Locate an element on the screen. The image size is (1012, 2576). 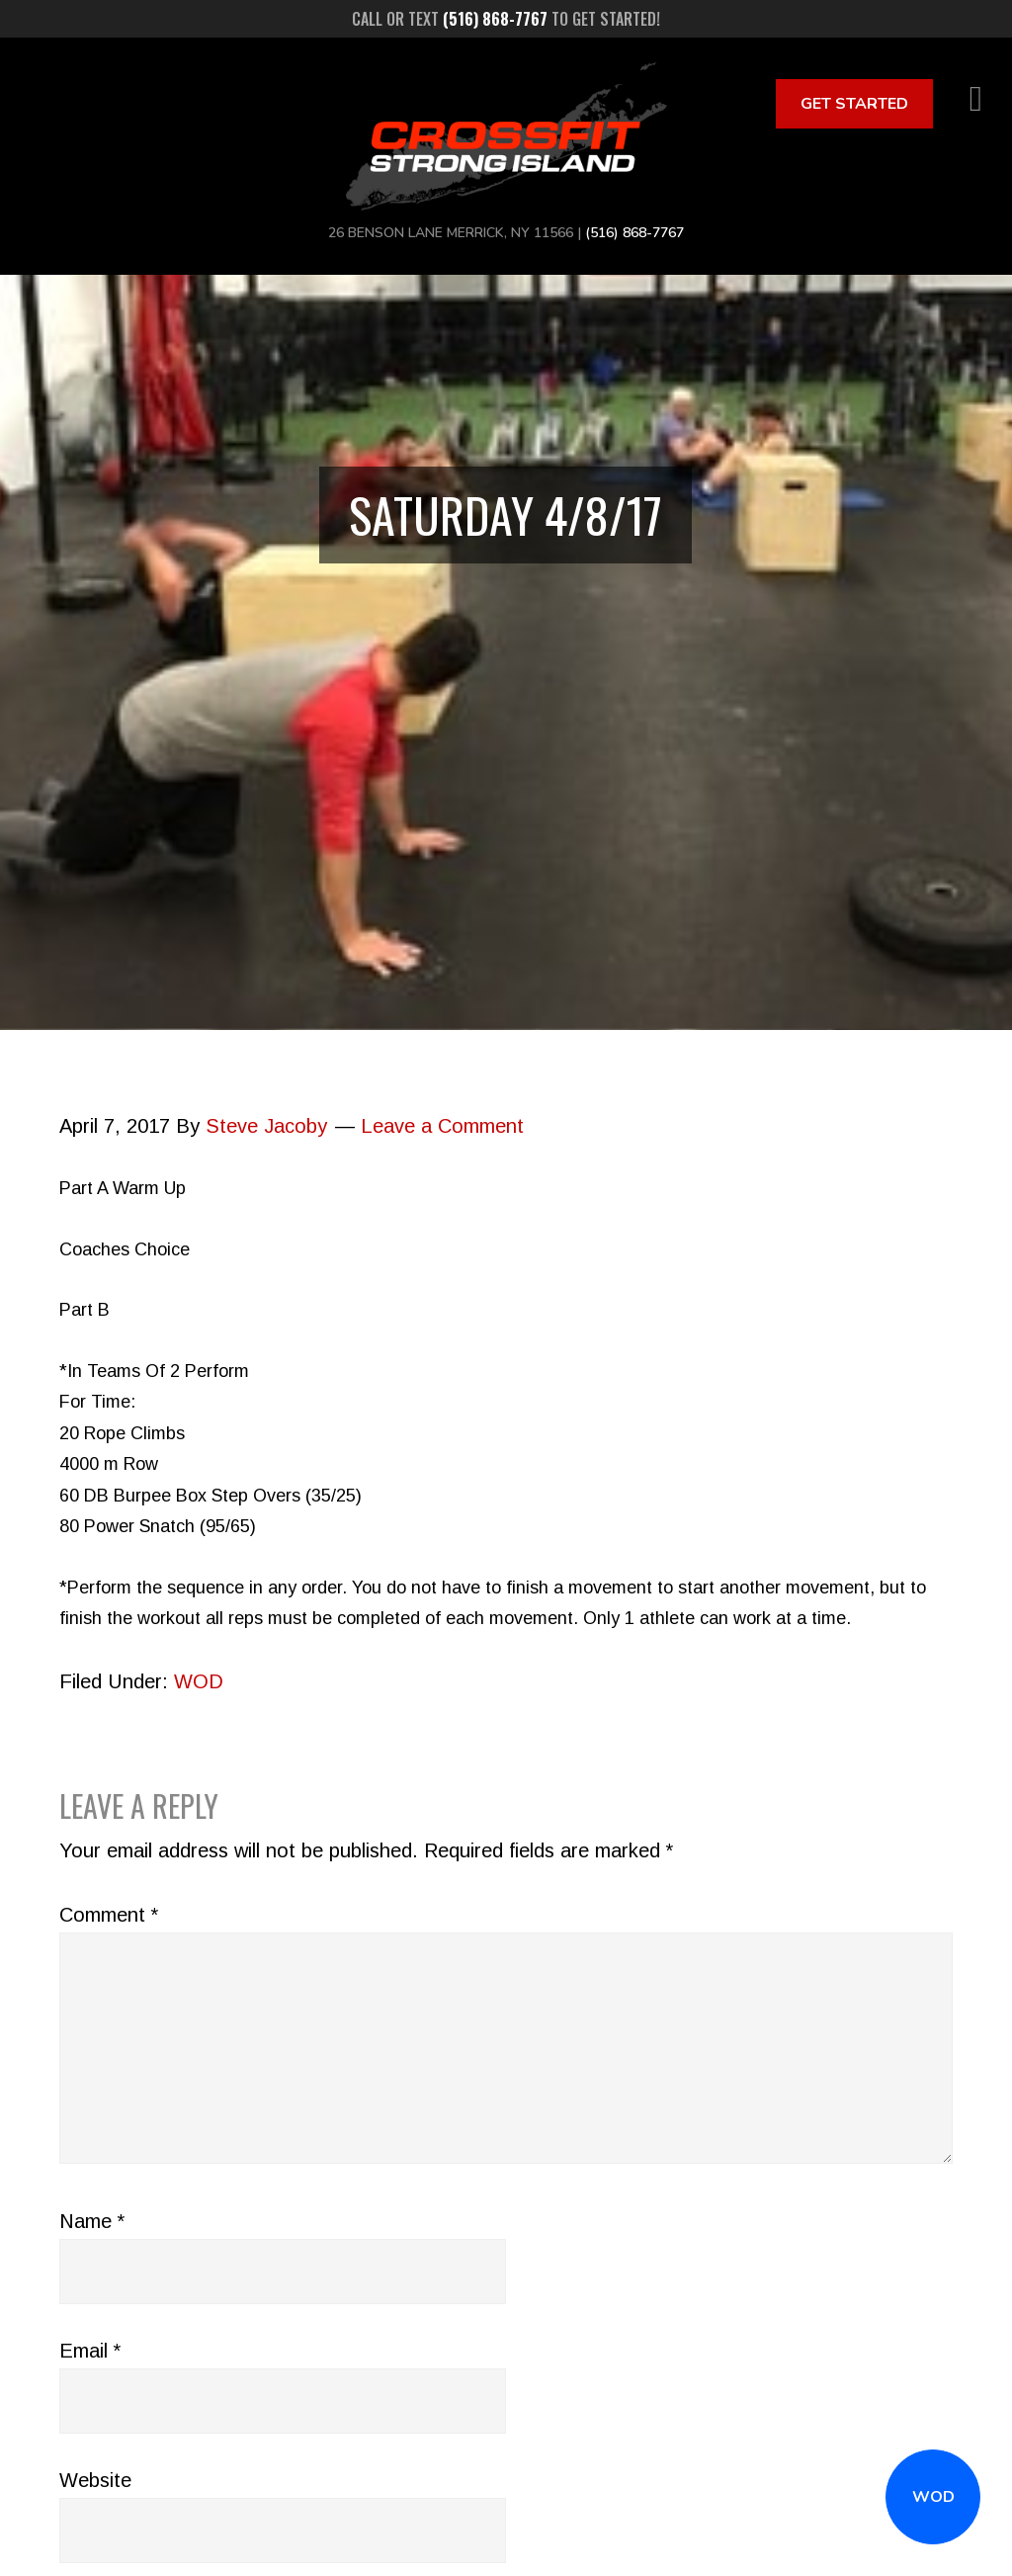
Website is located at coordinates (95, 2480).